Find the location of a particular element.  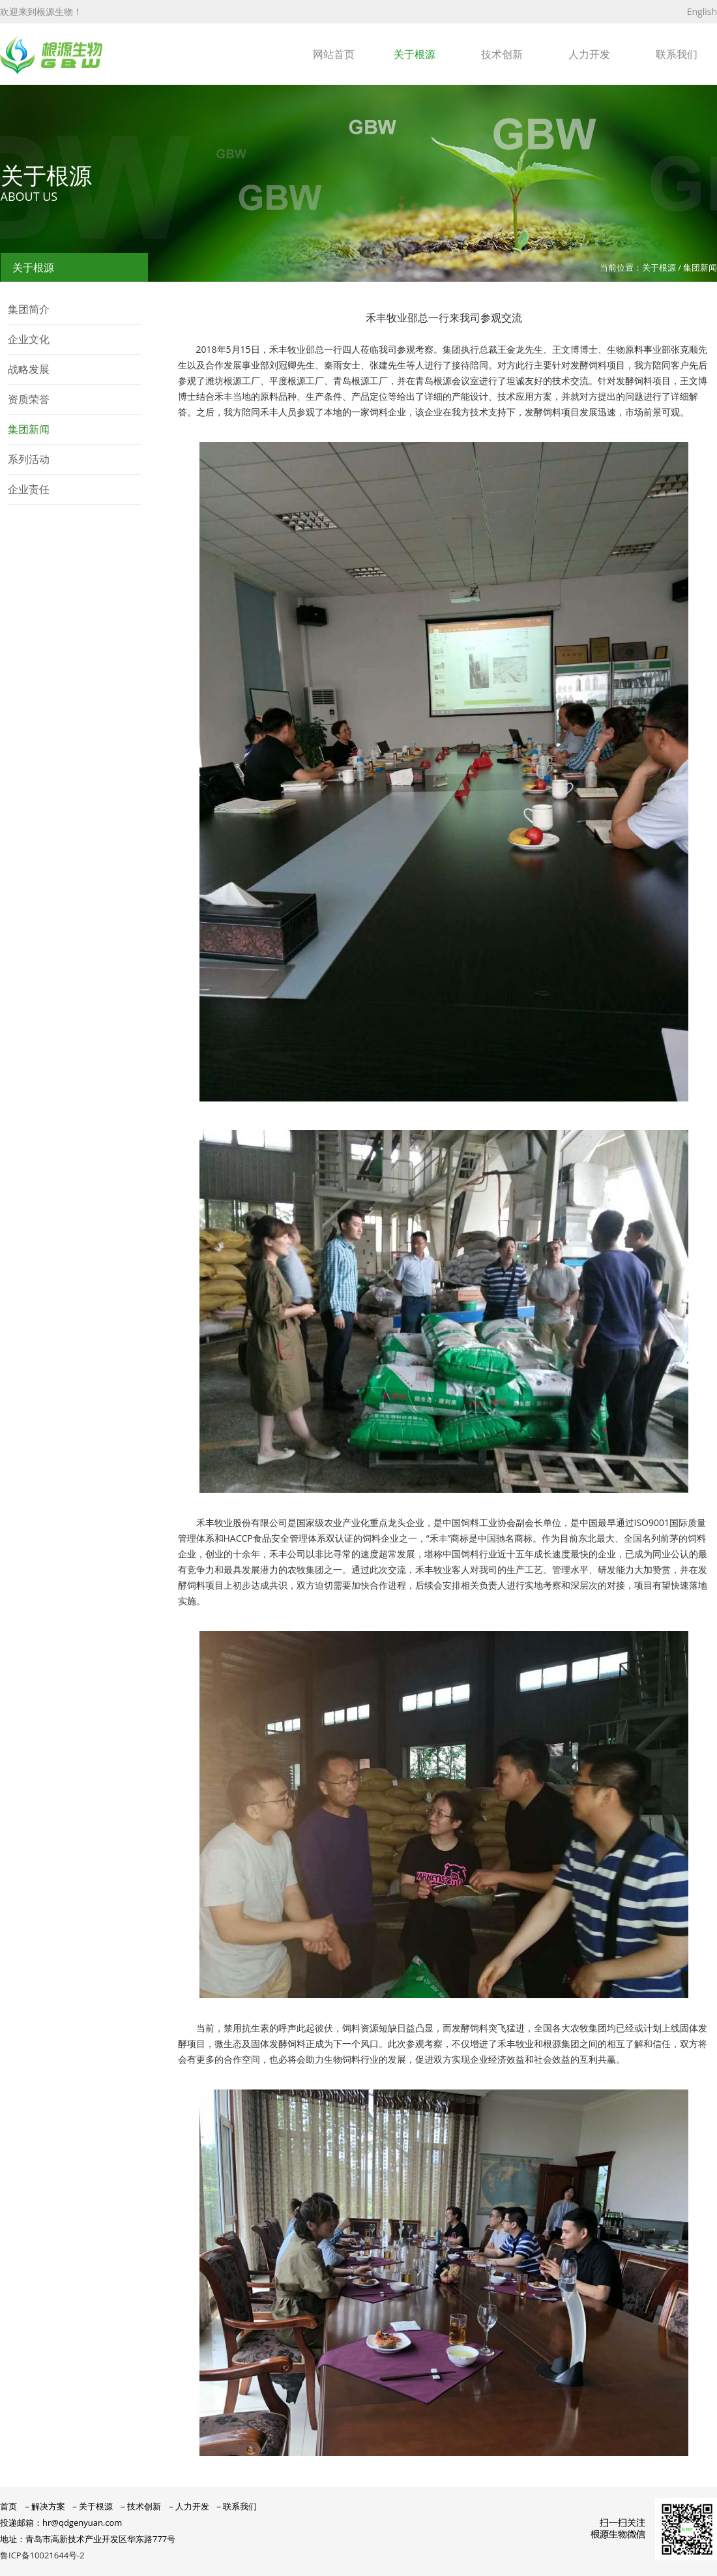

企业责任 is located at coordinates (29, 489).